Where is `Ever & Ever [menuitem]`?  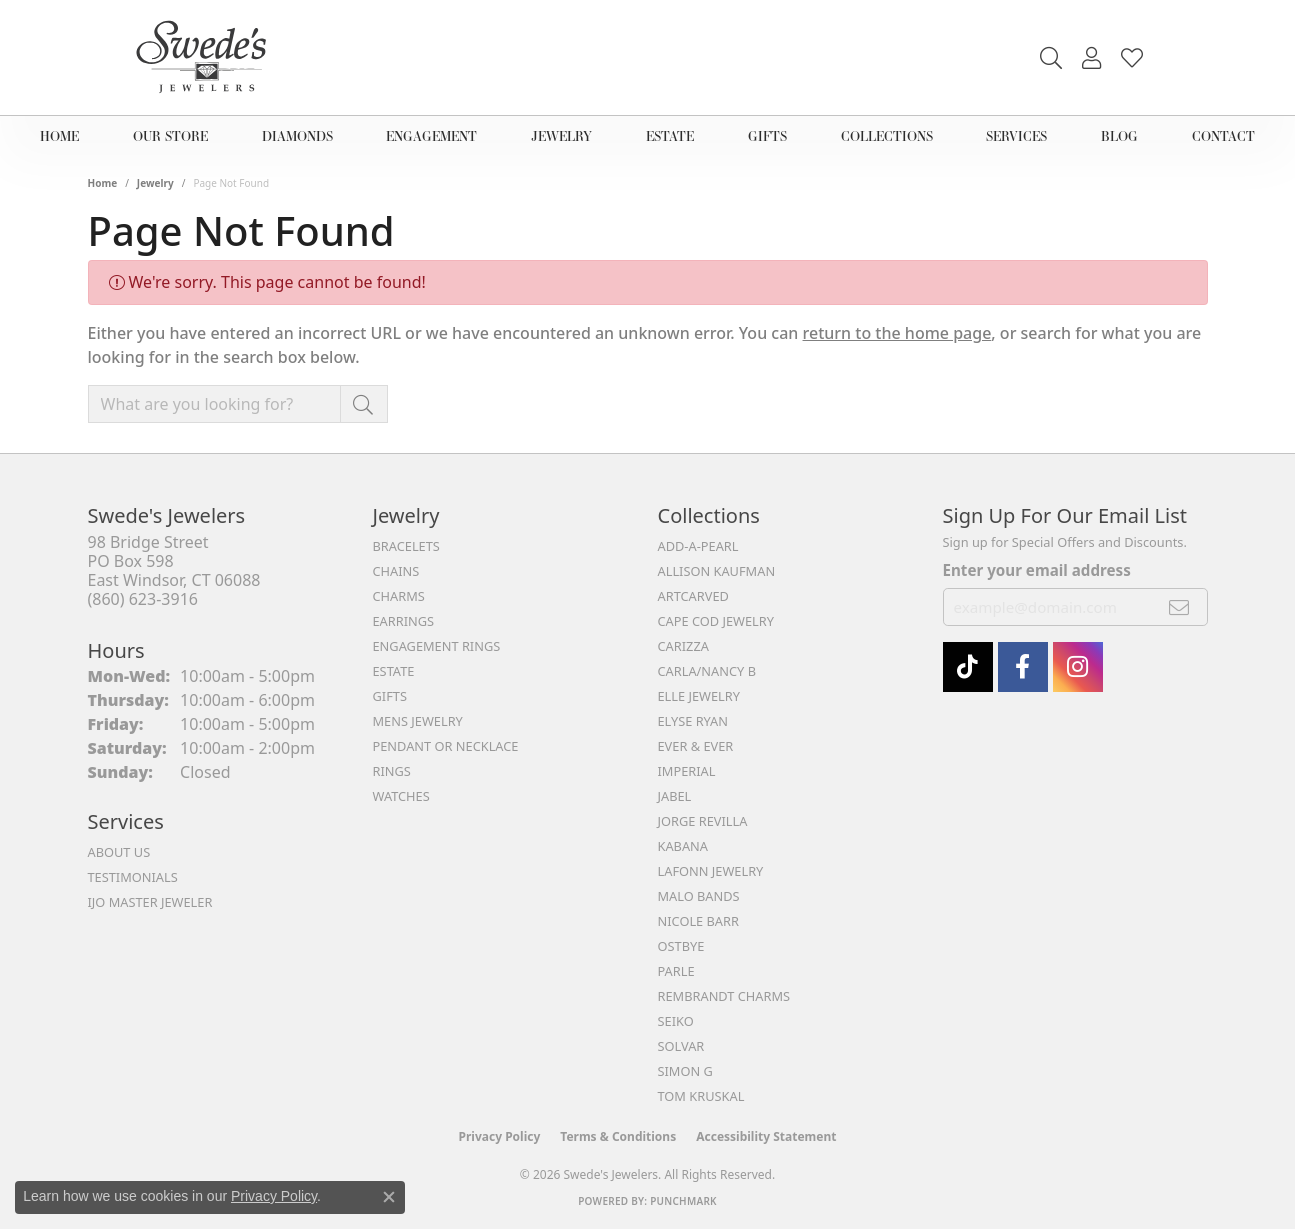 Ever & Ever [menuitem] is located at coordinates (696, 746).